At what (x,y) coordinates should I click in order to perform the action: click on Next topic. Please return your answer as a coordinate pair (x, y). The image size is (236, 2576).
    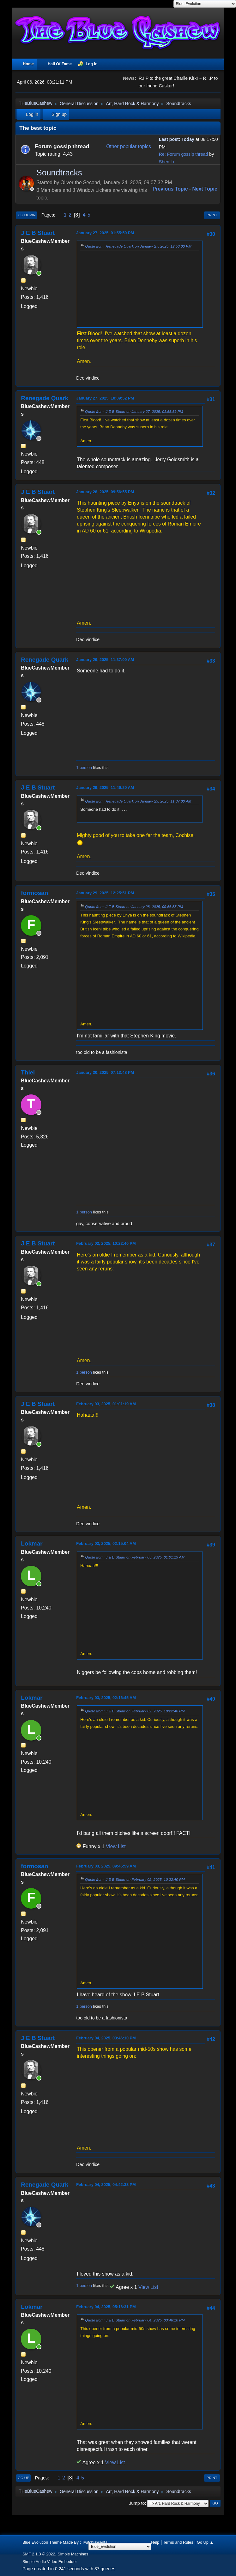
    Looking at the image, I should click on (204, 189).